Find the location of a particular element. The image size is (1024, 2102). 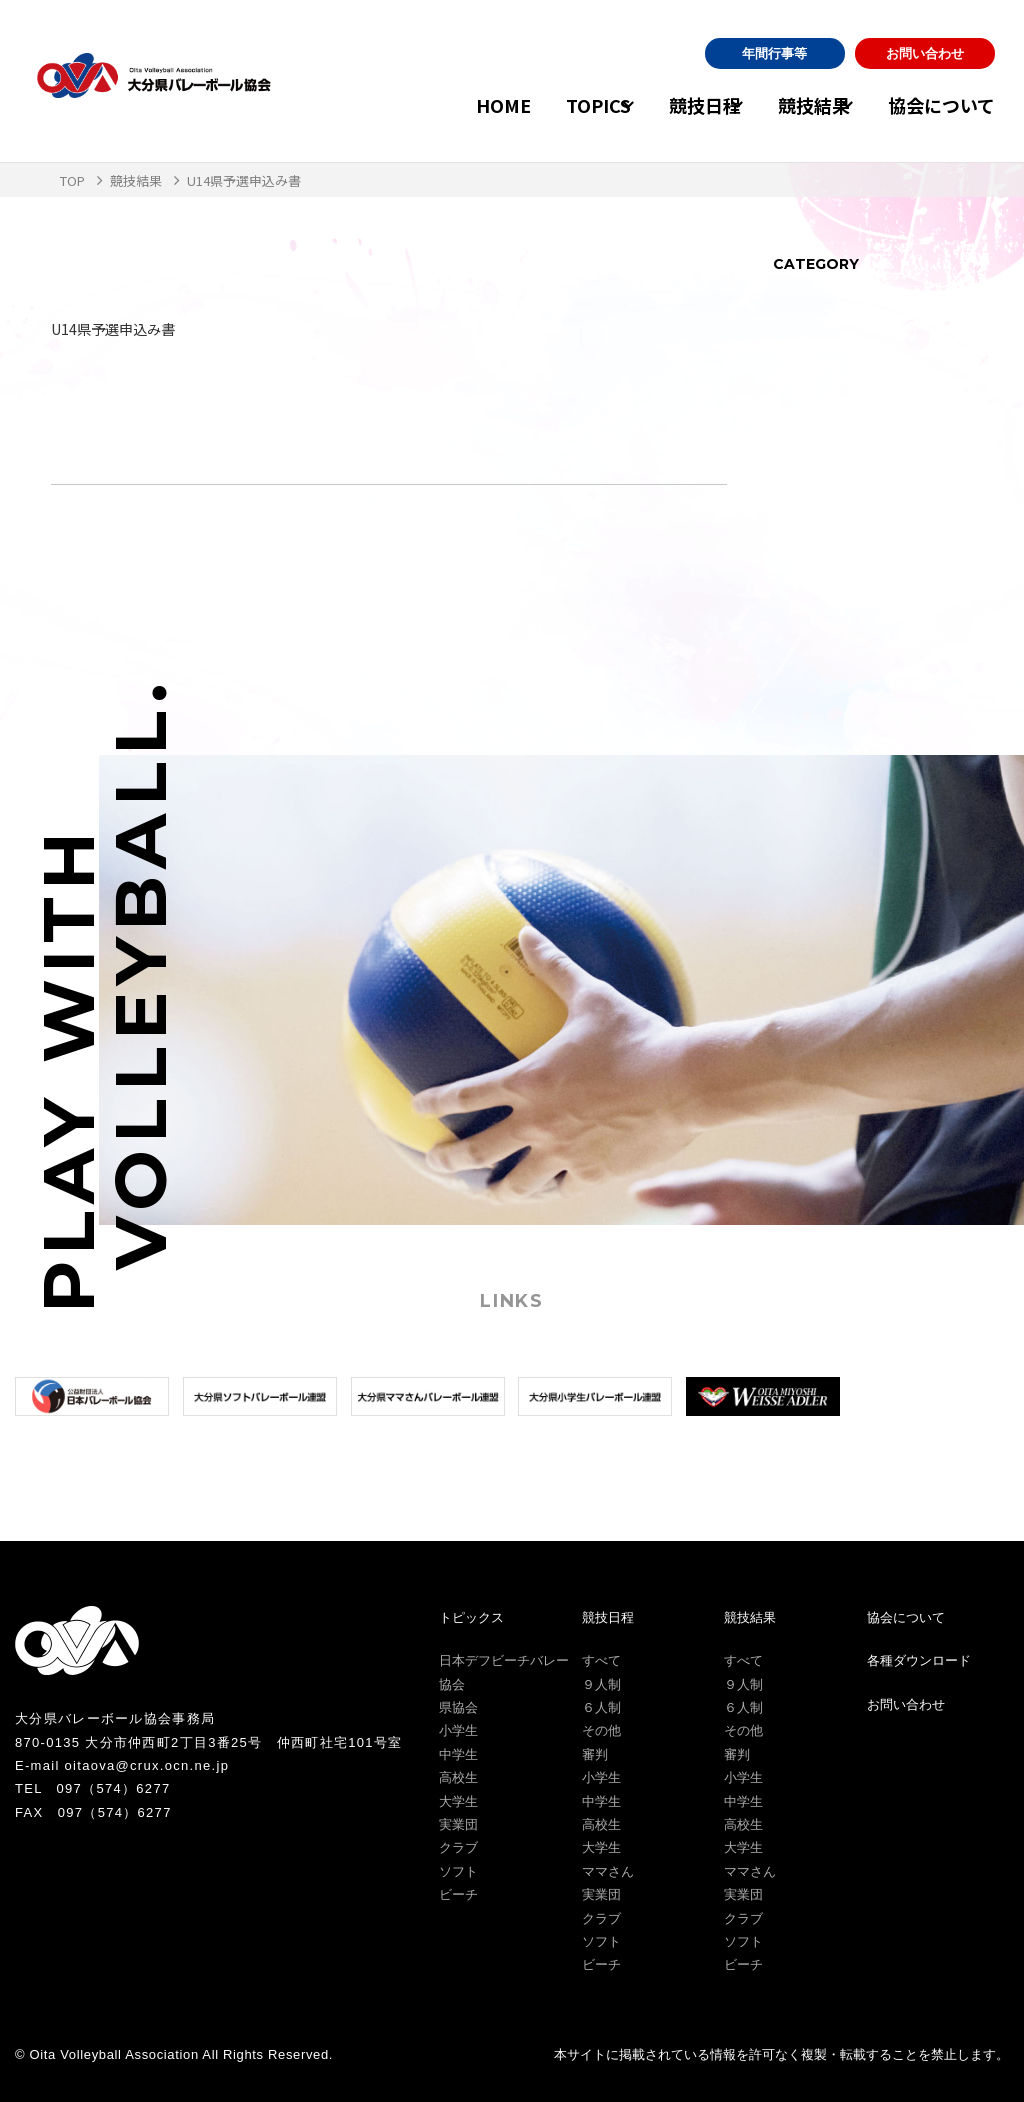

すべて is located at coordinates (601, 1660).